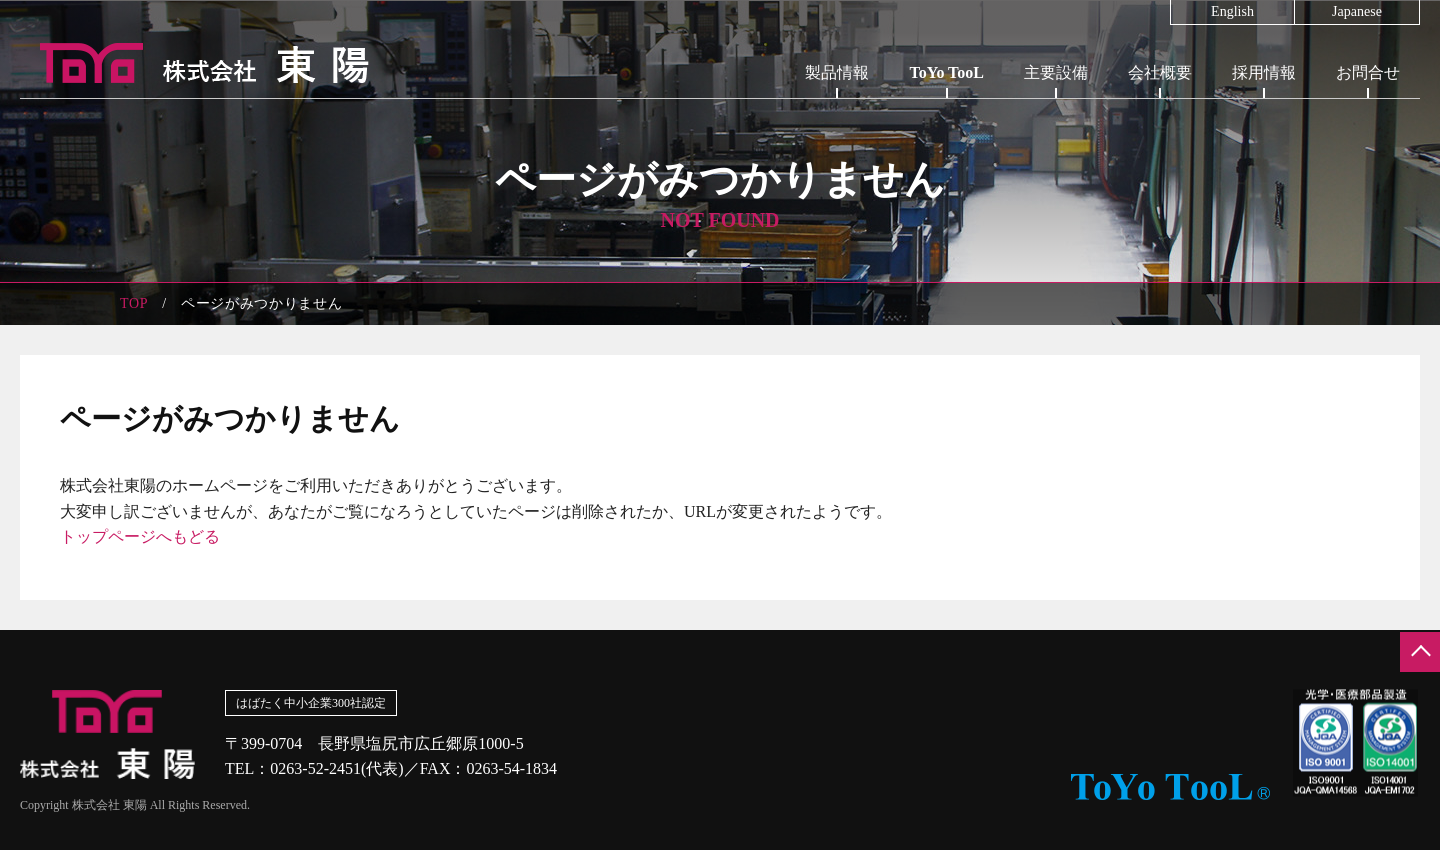  Describe the element at coordinates (1056, 72) in the screenshot. I see `主要設備` at that location.